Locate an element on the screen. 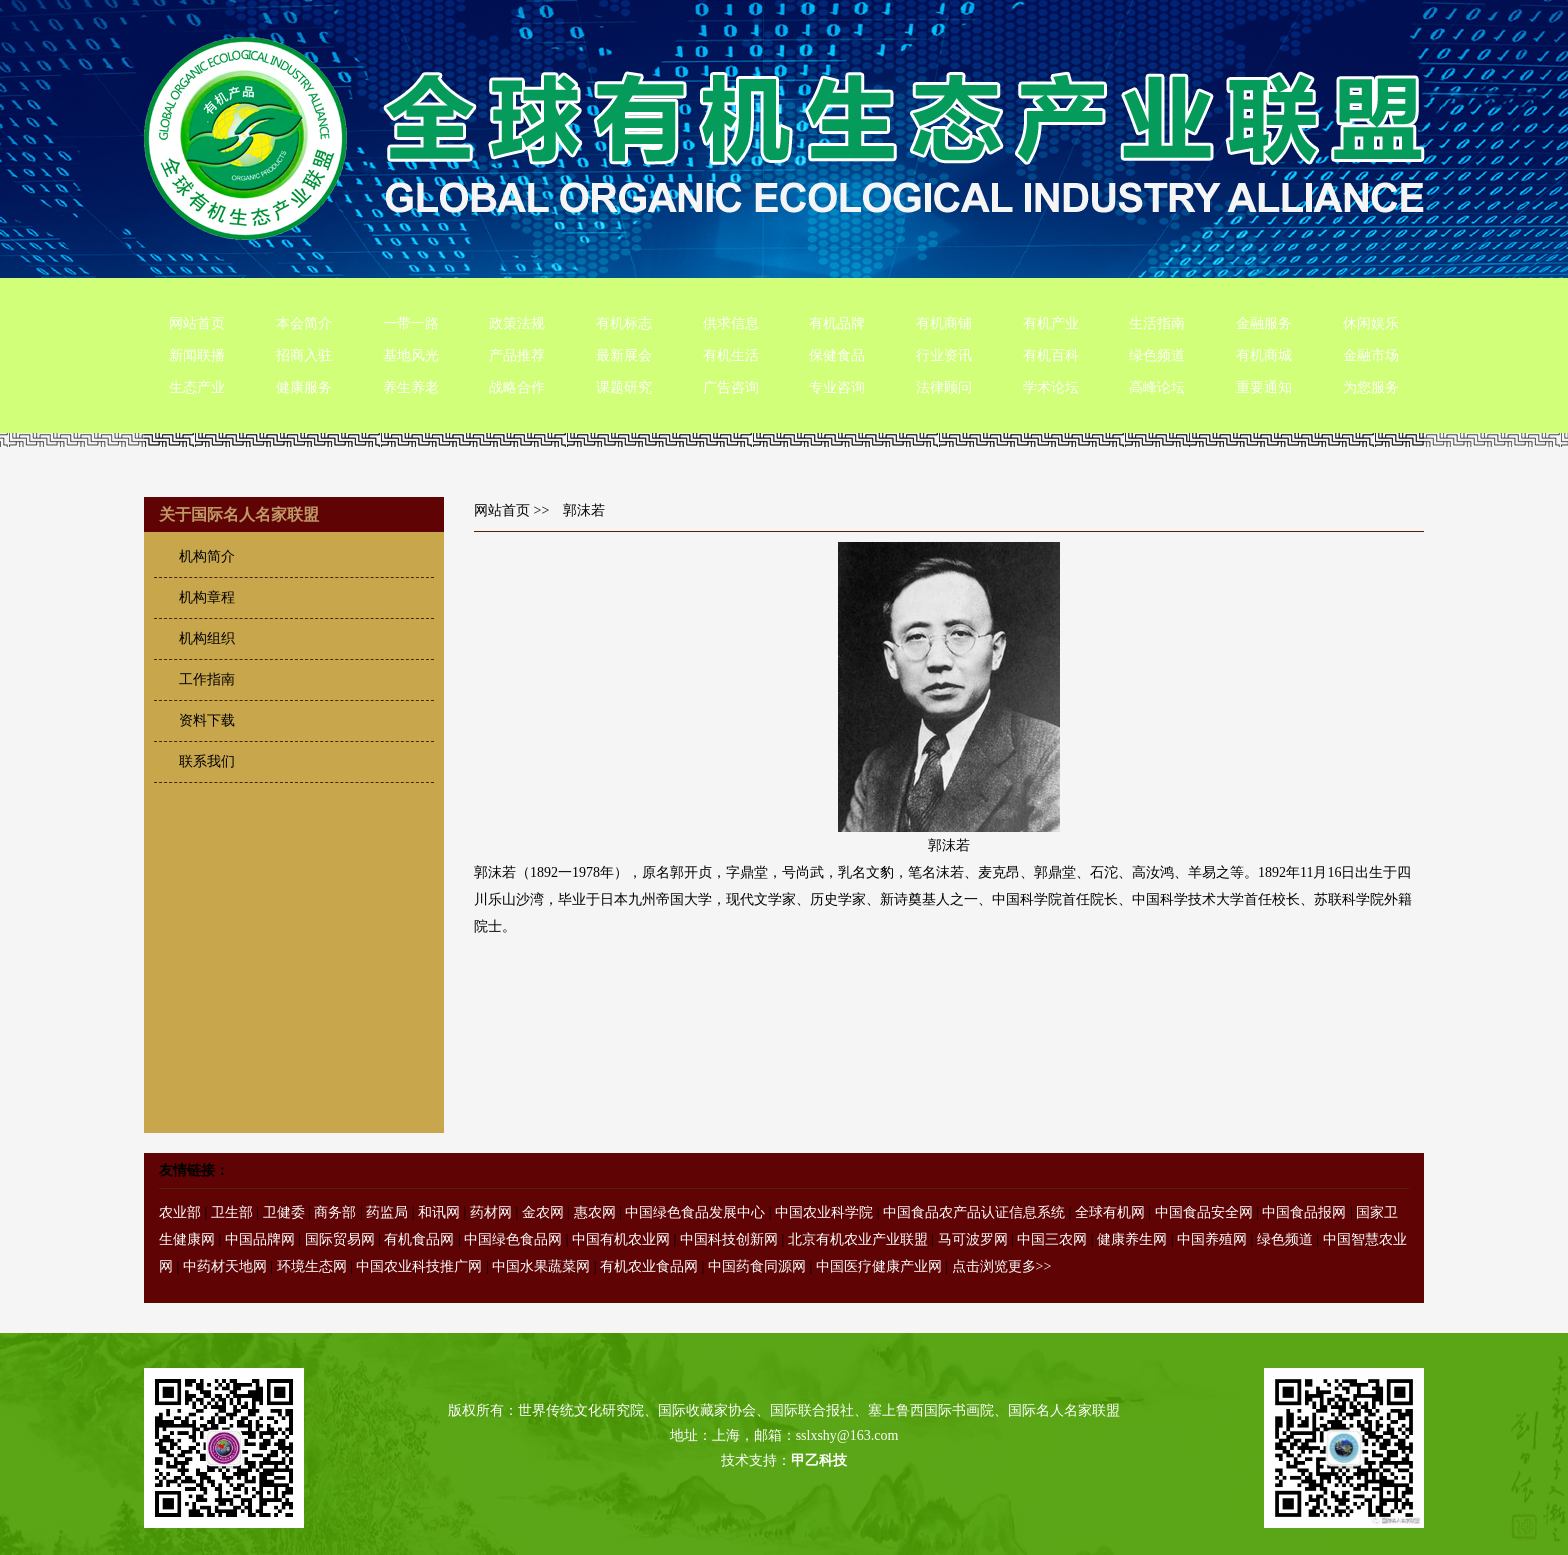 The image size is (1568, 1555). 本会简介 is located at coordinates (304, 323).